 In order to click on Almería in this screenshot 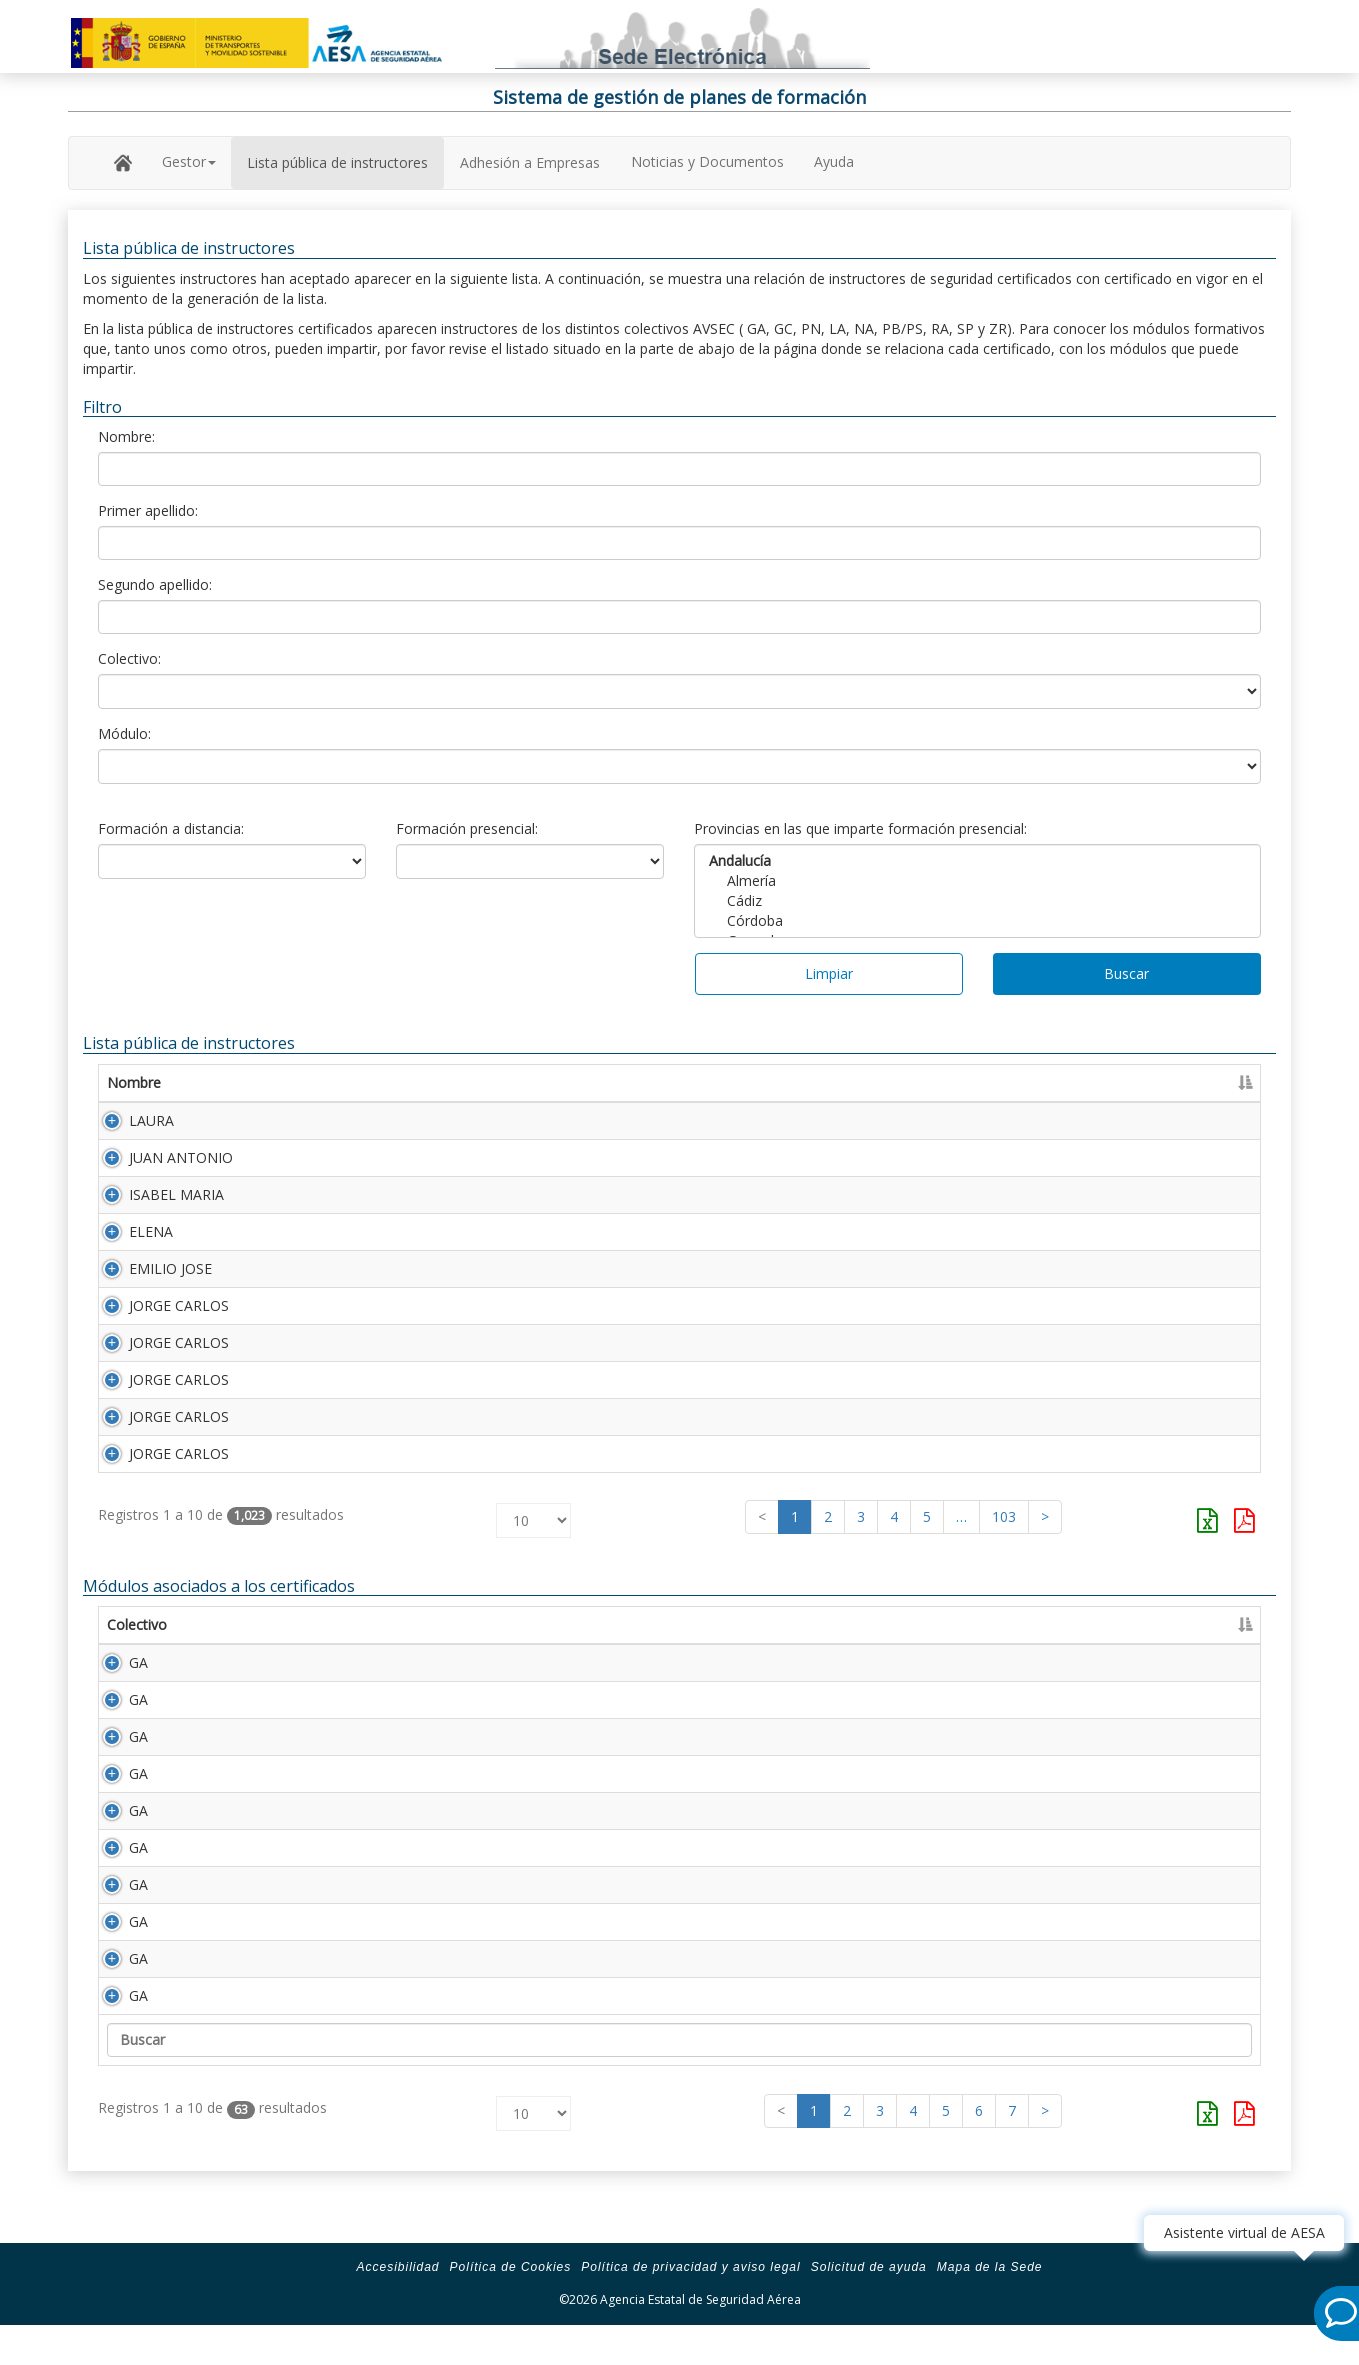, I will do `click(977, 881)`.